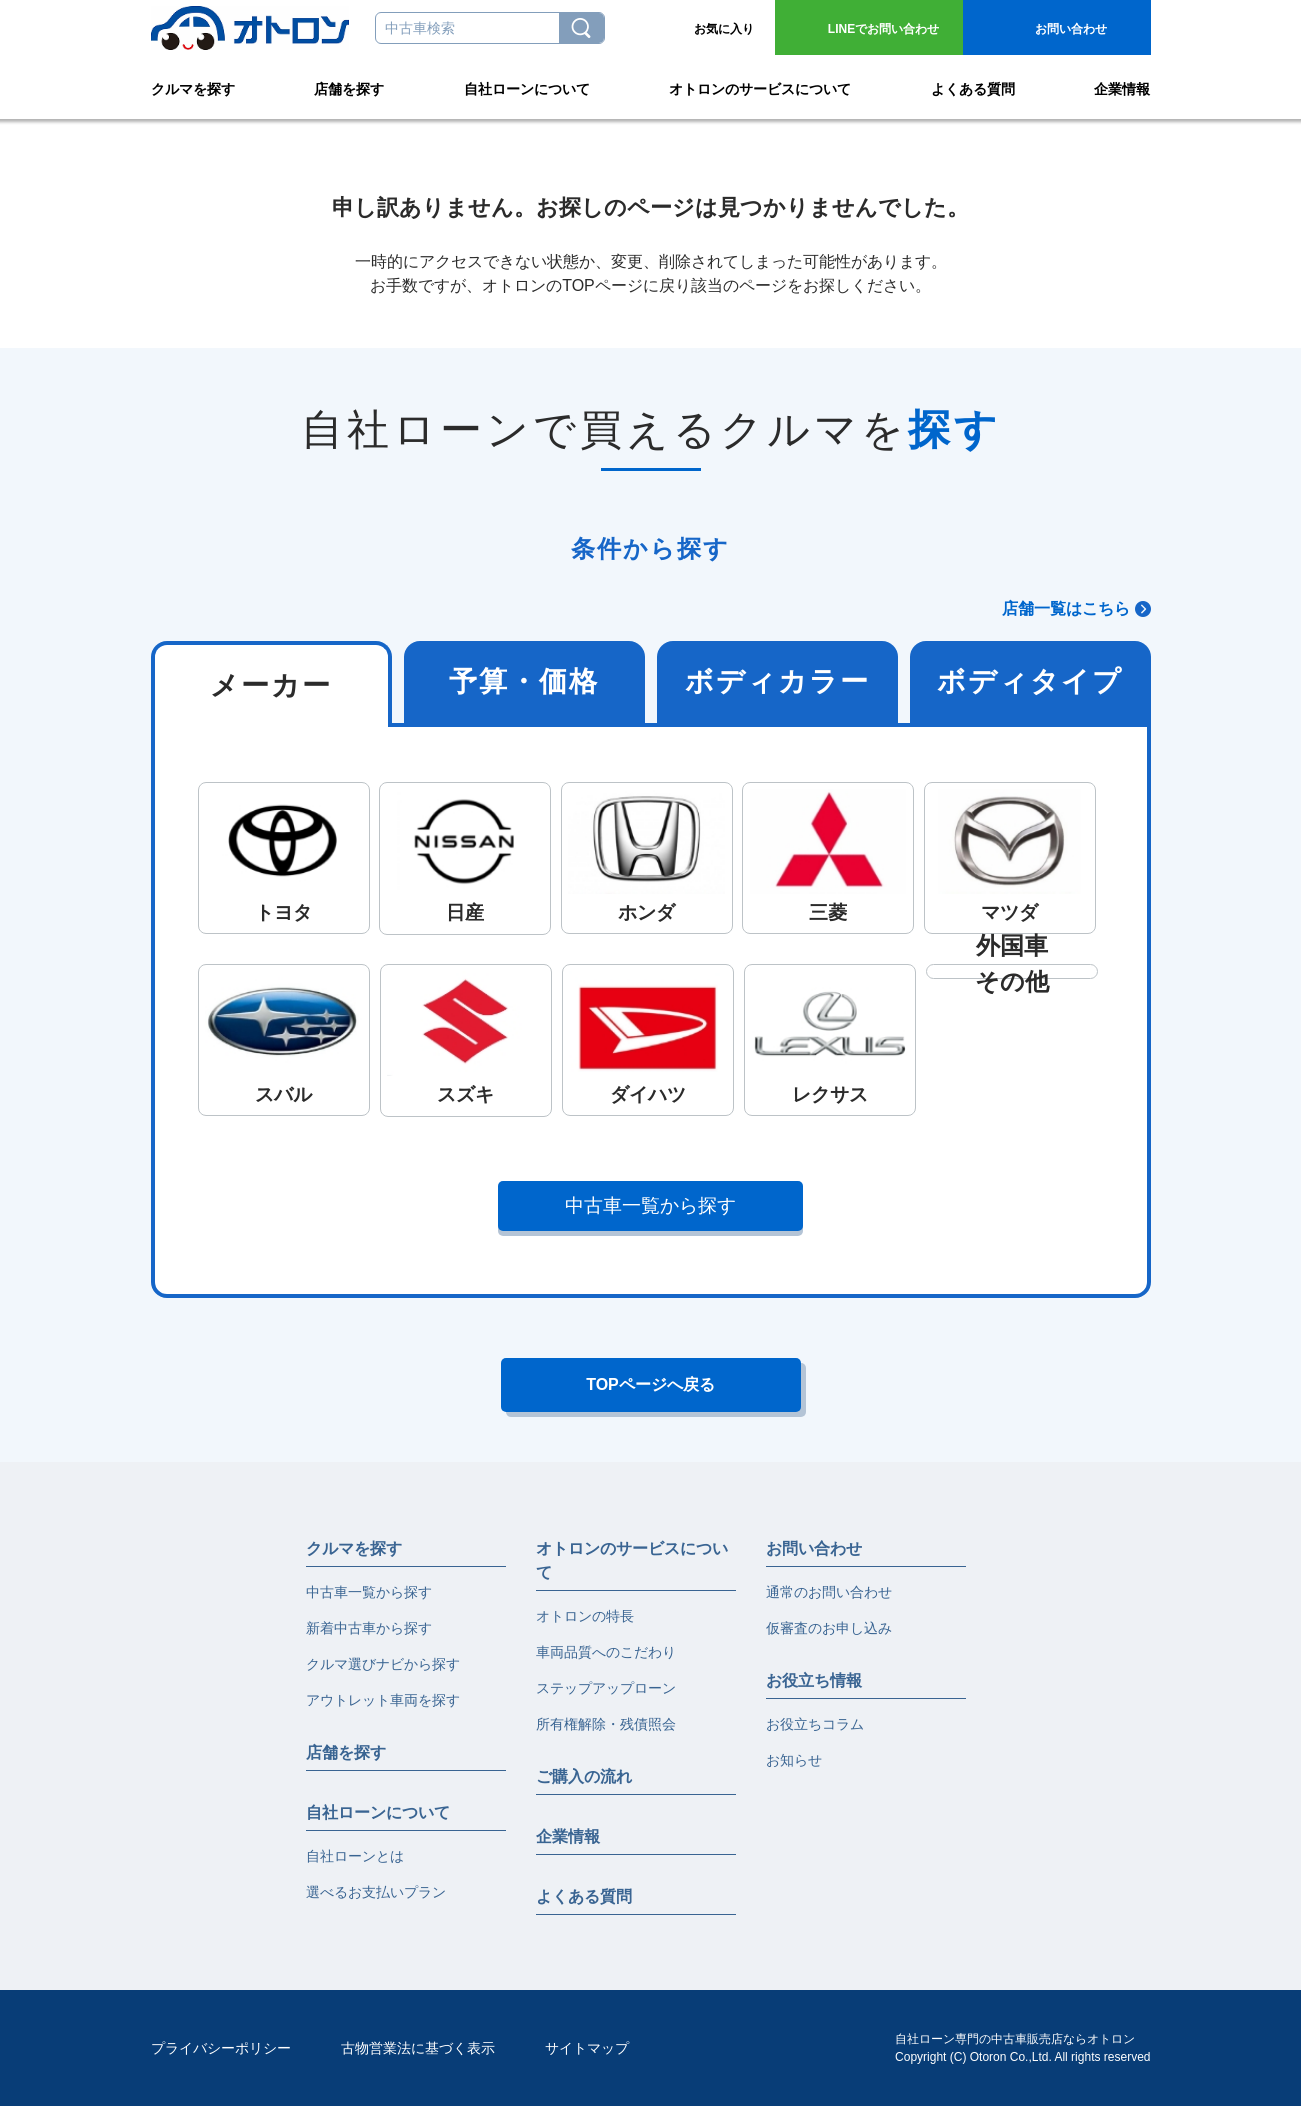 The image size is (1301, 2112). I want to click on 自社ローンについて, so click(527, 86).